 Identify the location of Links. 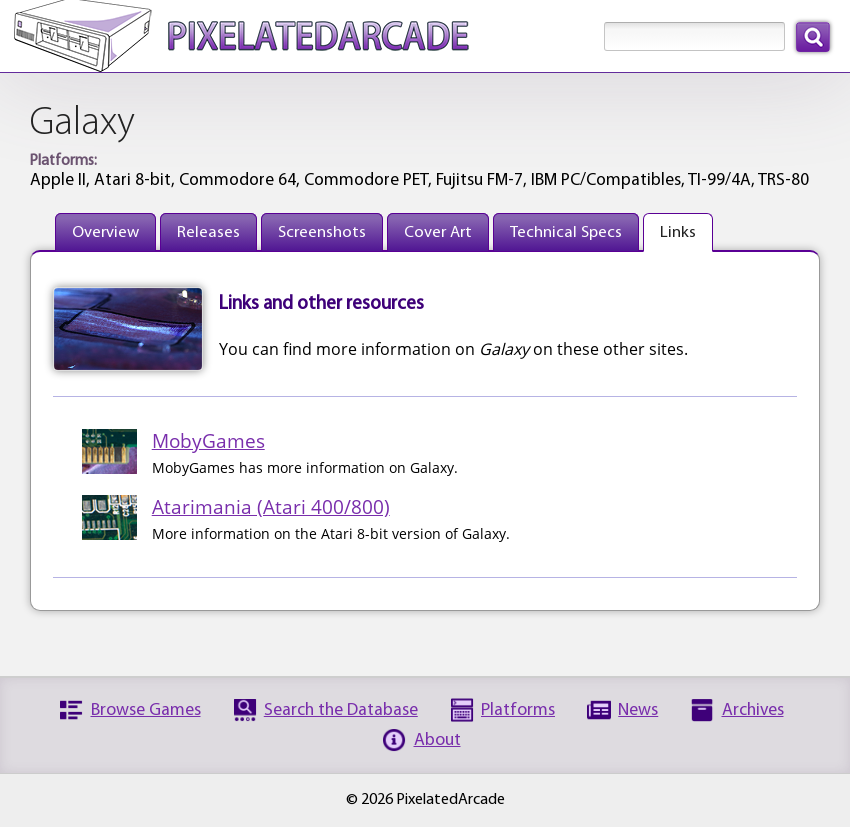
(678, 232).